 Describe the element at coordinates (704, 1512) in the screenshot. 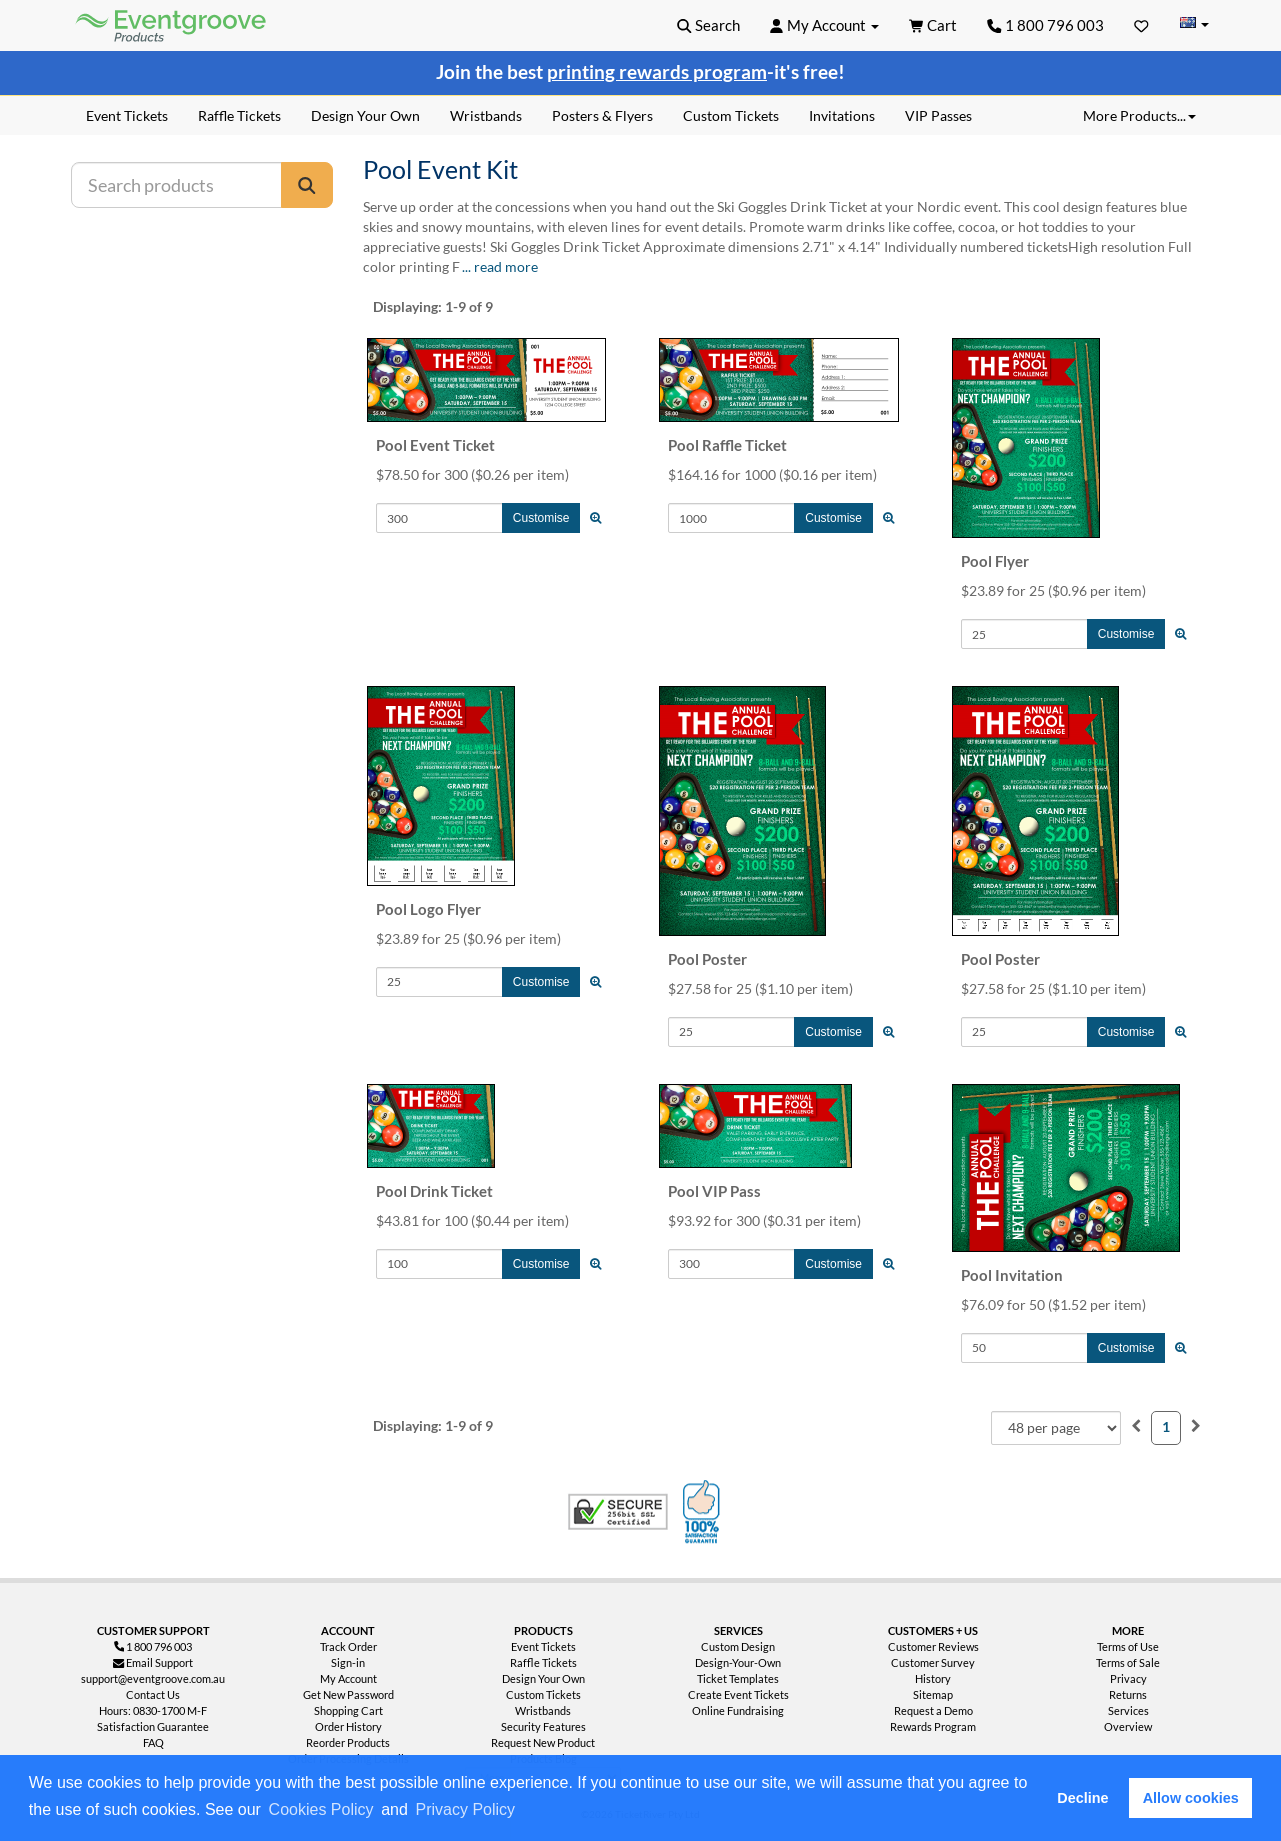

I see `100% Satisfaction Guarantee` at that location.